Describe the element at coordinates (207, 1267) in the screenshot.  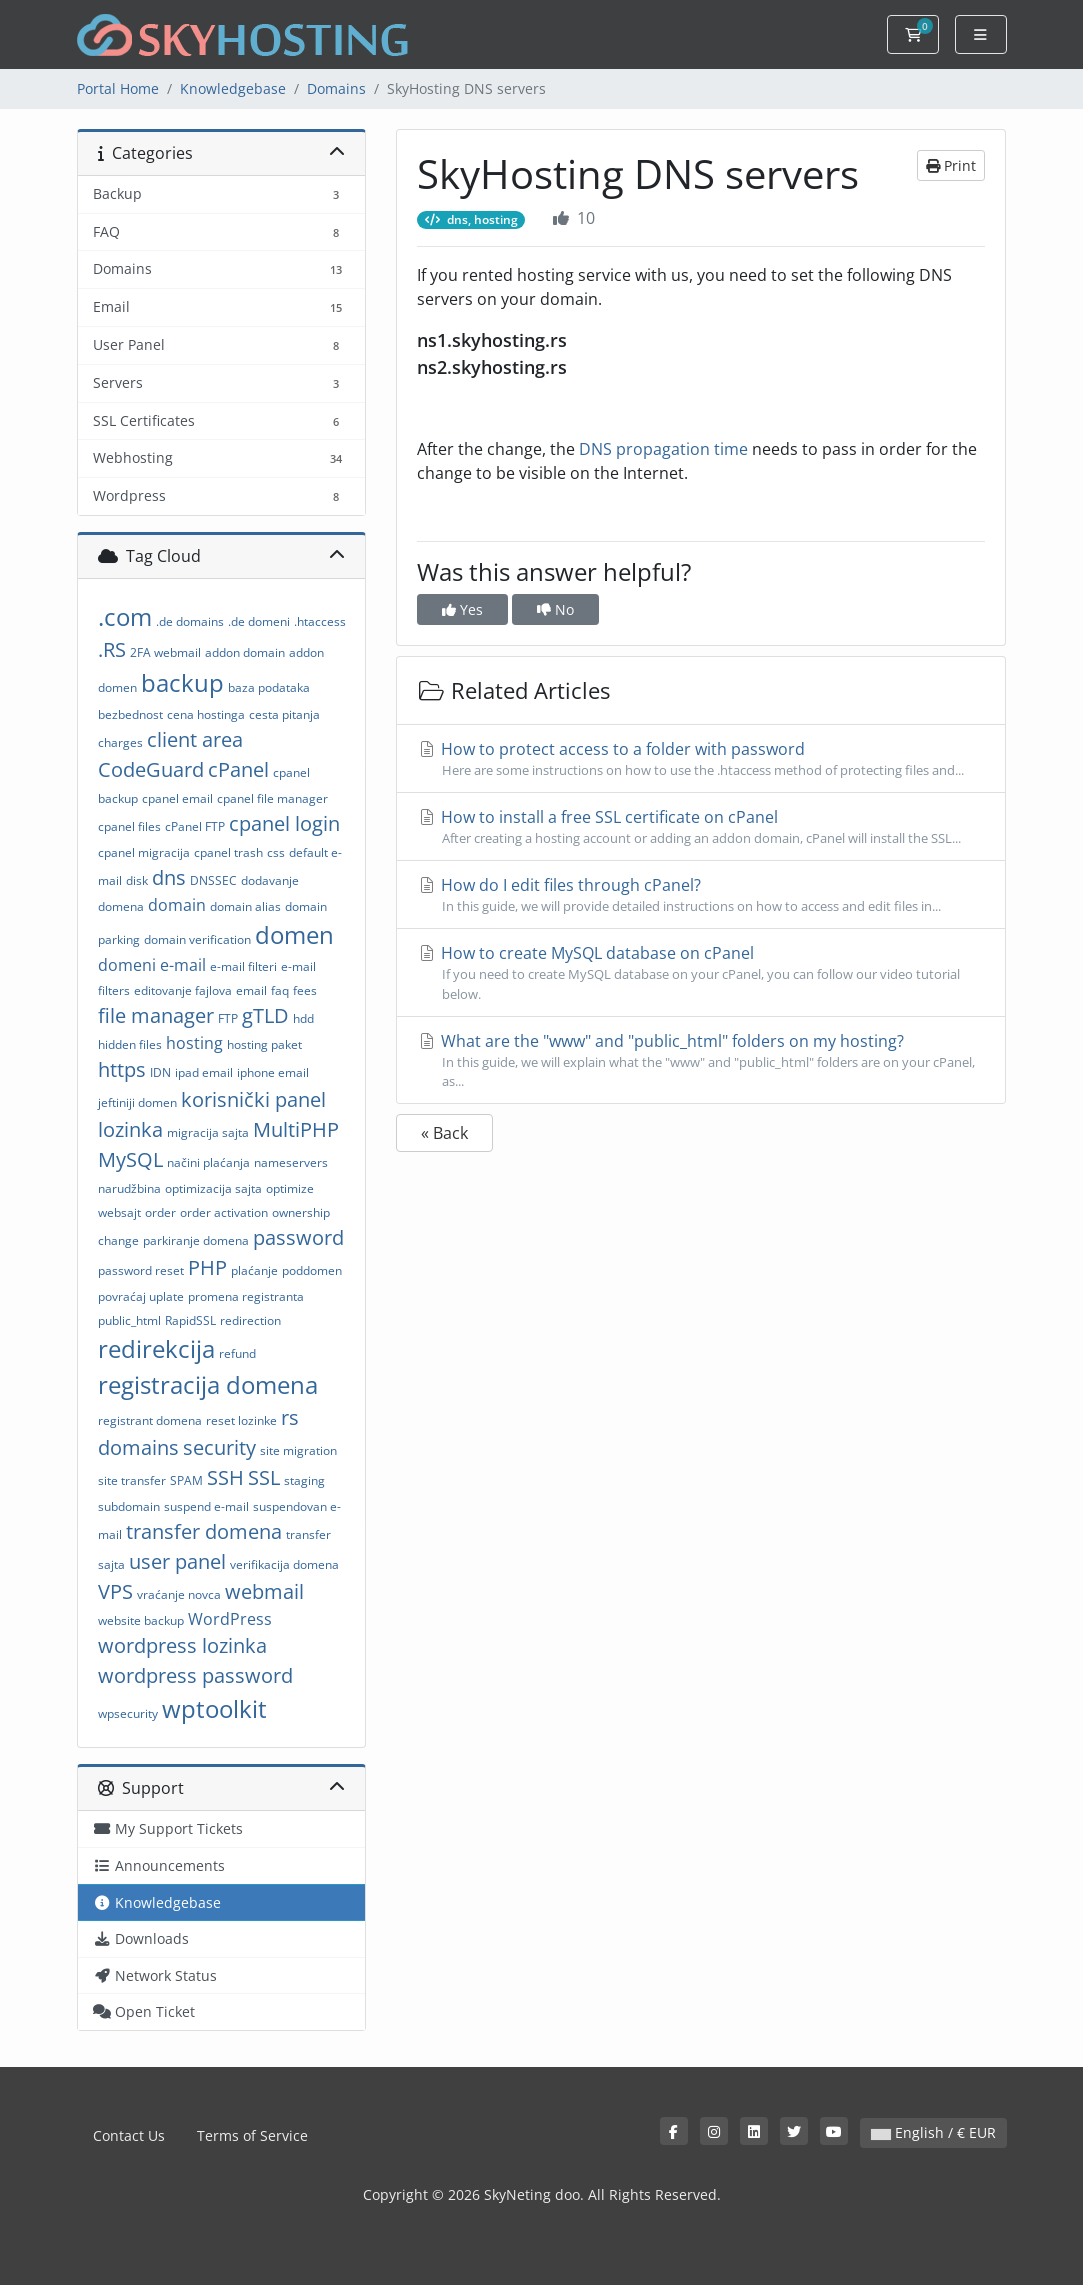
I see `PHP` at that location.